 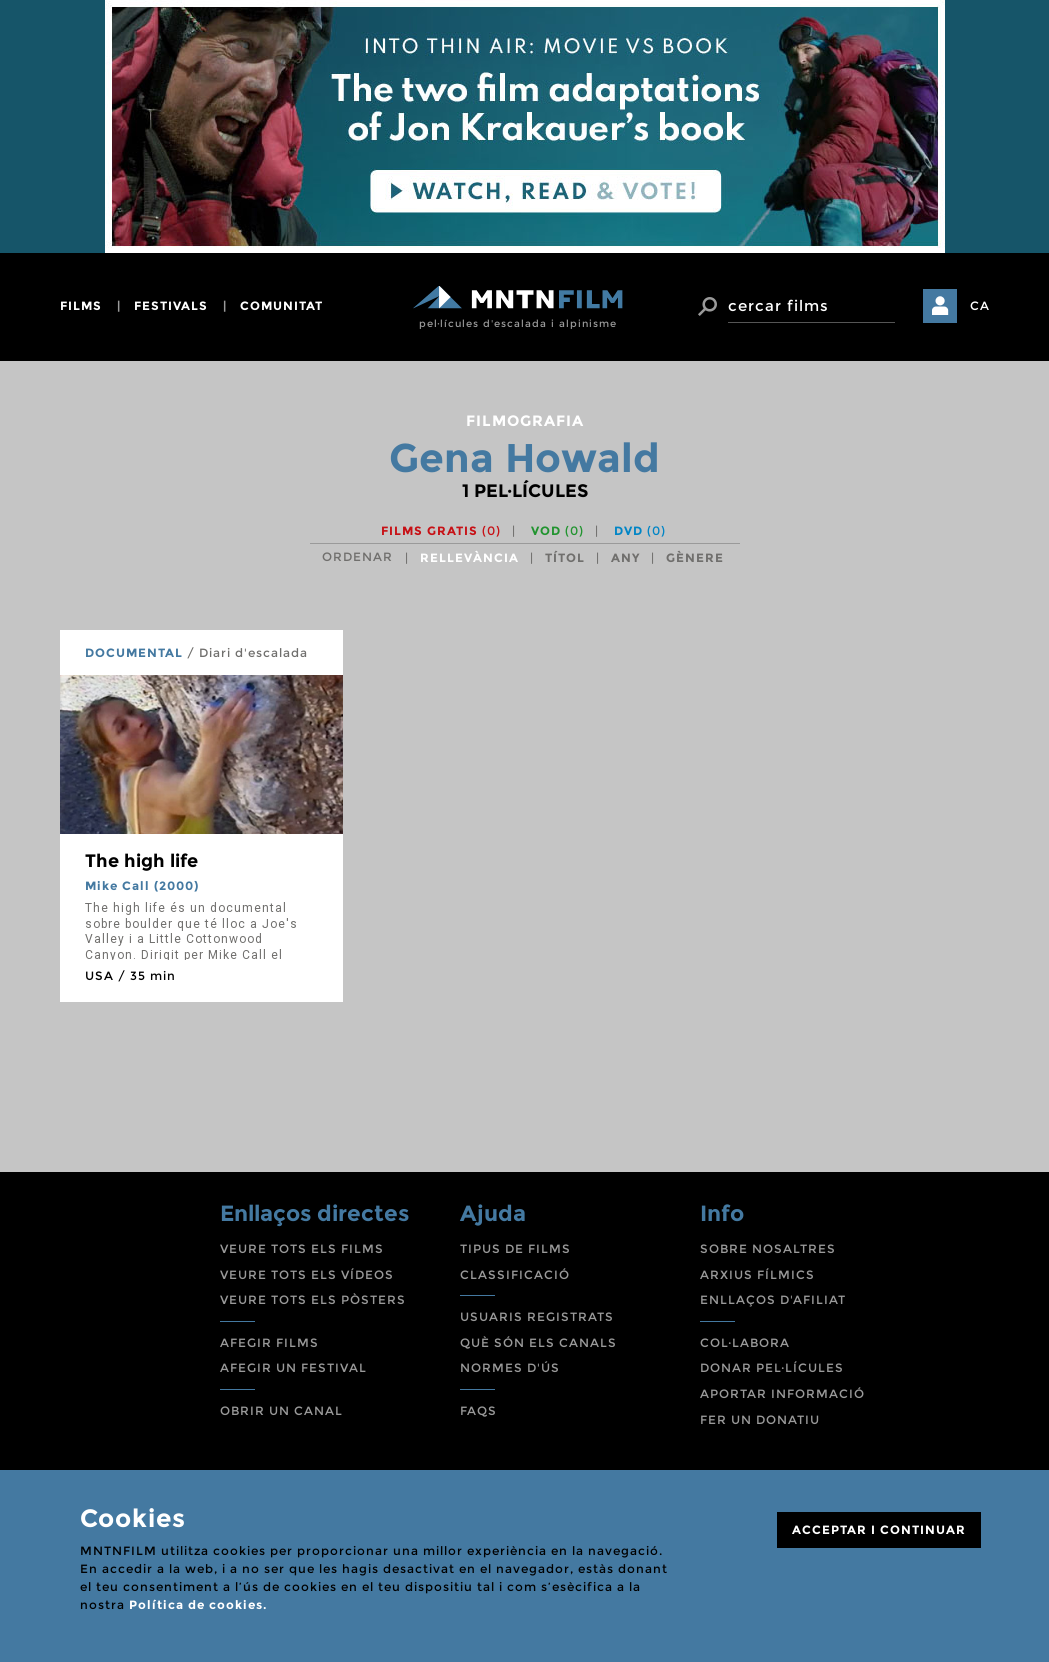 What do you see at coordinates (171, 305) in the screenshot?
I see `festivals` at bounding box center [171, 305].